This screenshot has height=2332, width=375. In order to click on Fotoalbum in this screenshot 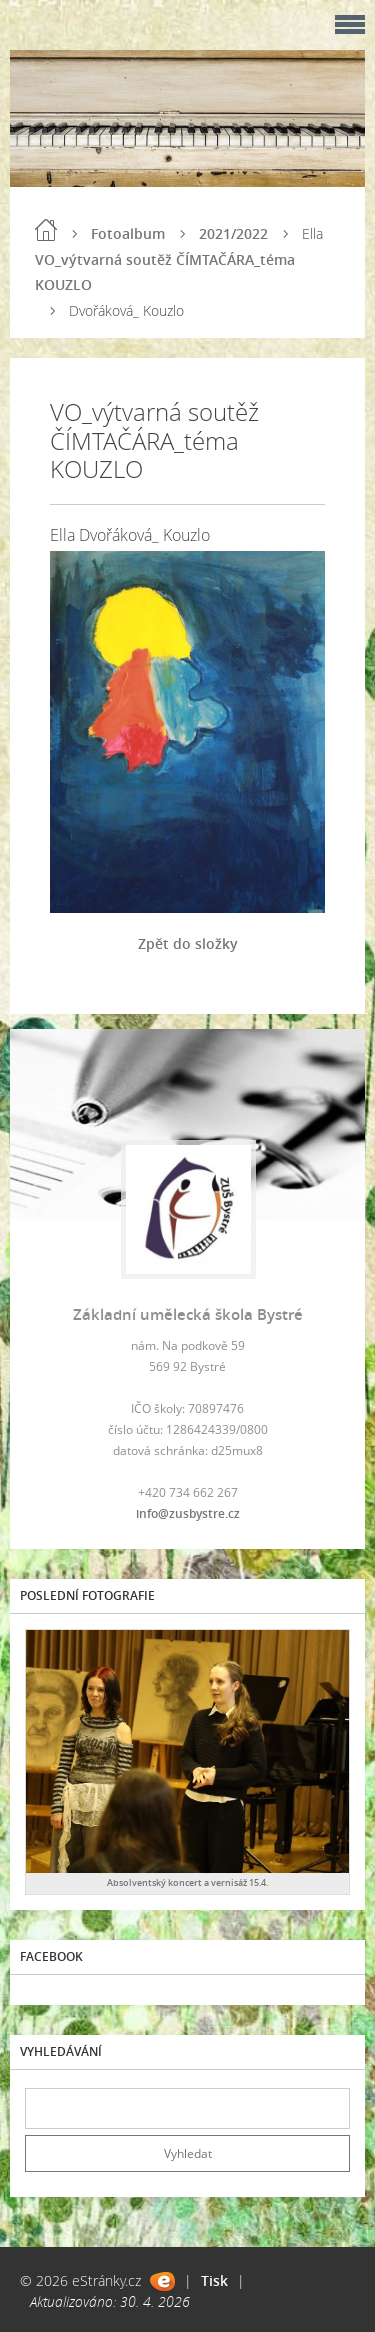, I will do `click(128, 233)`.